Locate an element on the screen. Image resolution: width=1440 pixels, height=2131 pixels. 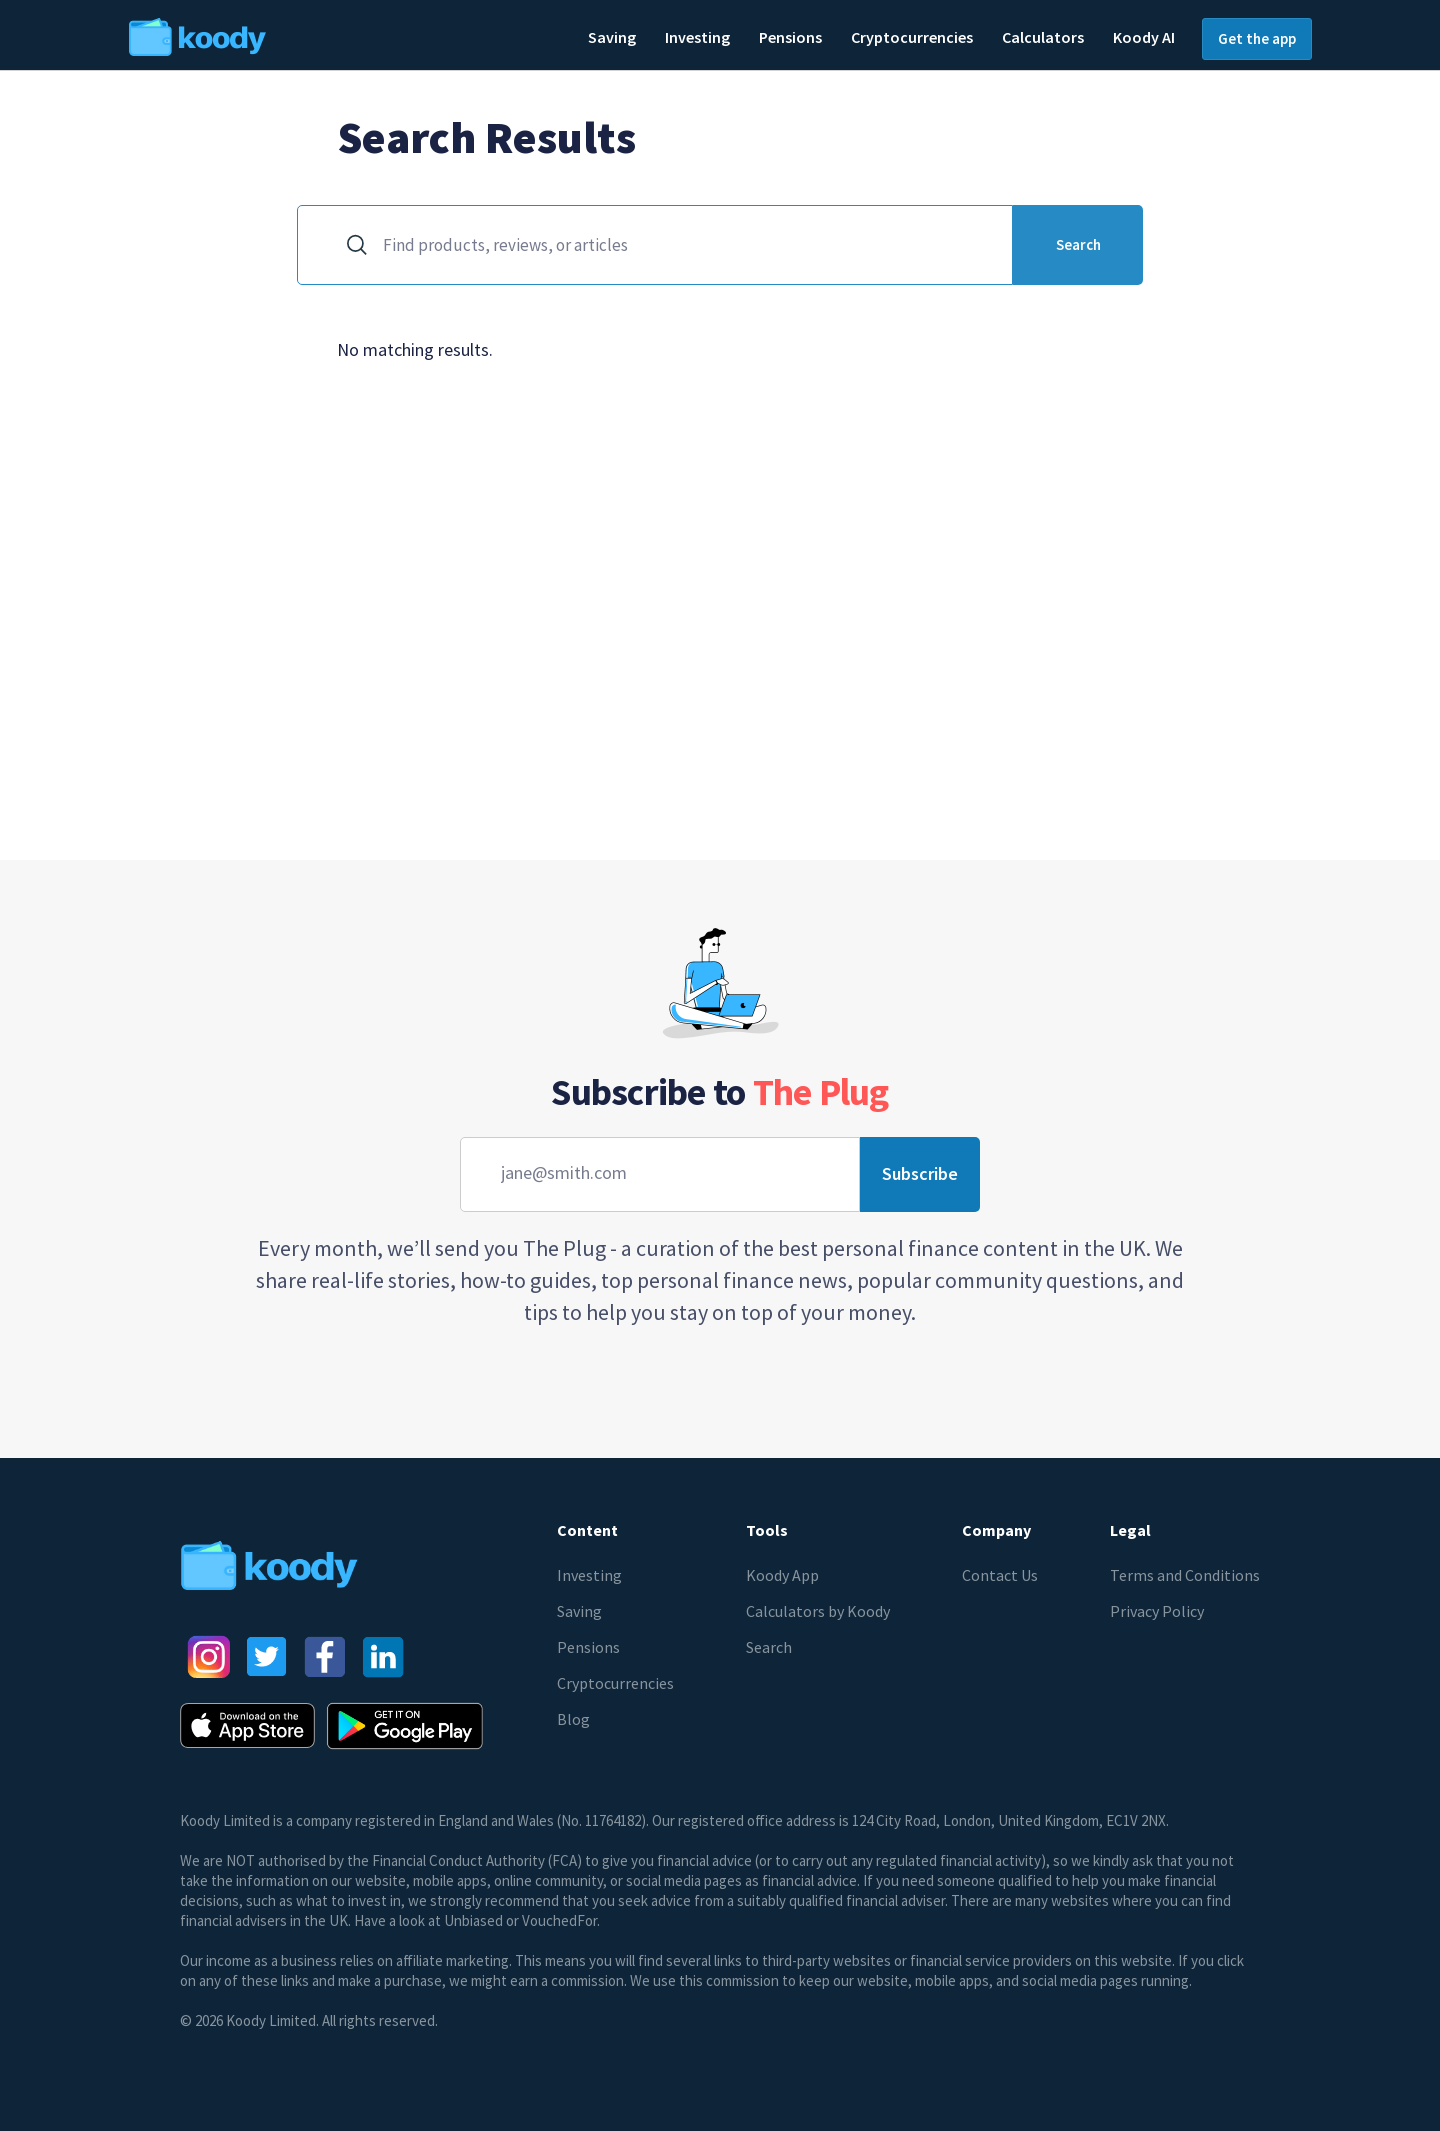
Calculators by Koody is located at coordinates (818, 1611).